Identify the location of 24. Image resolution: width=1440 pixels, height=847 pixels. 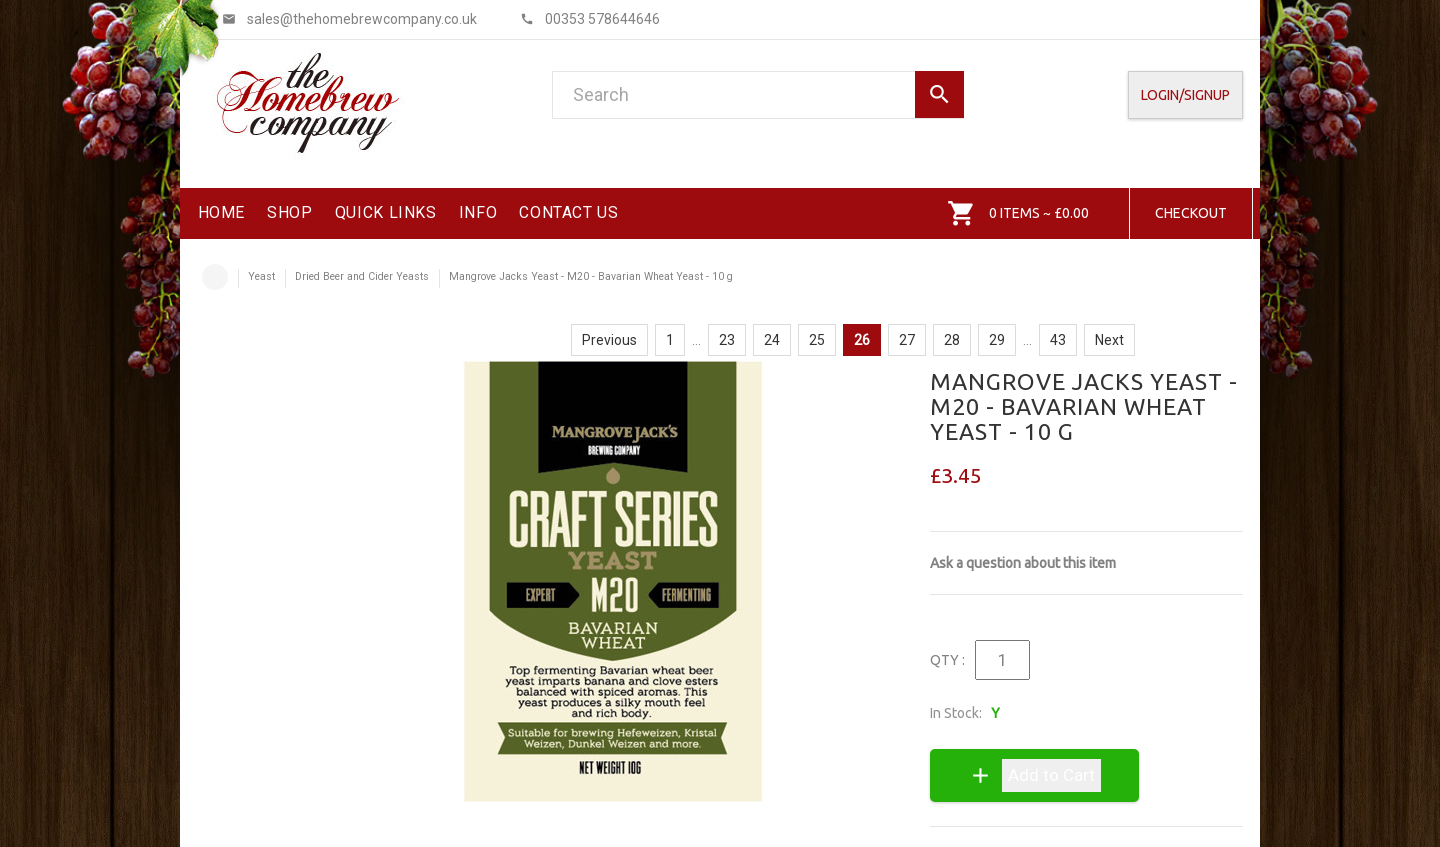
(772, 340).